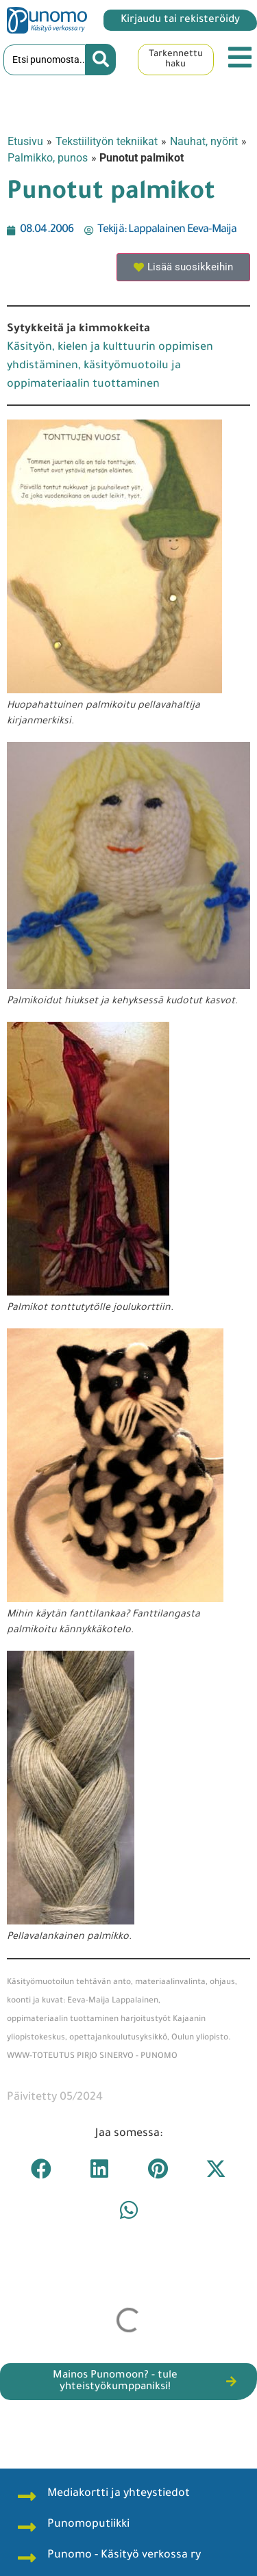 This screenshot has height=2576, width=257. What do you see at coordinates (110, 366) in the screenshot?
I see `Käsityön, kielen ja kulttuurin oppimisen yhdistäminen, käsityömuotoilu ja oppimateriaalin tuottaminen` at bounding box center [110, 366].